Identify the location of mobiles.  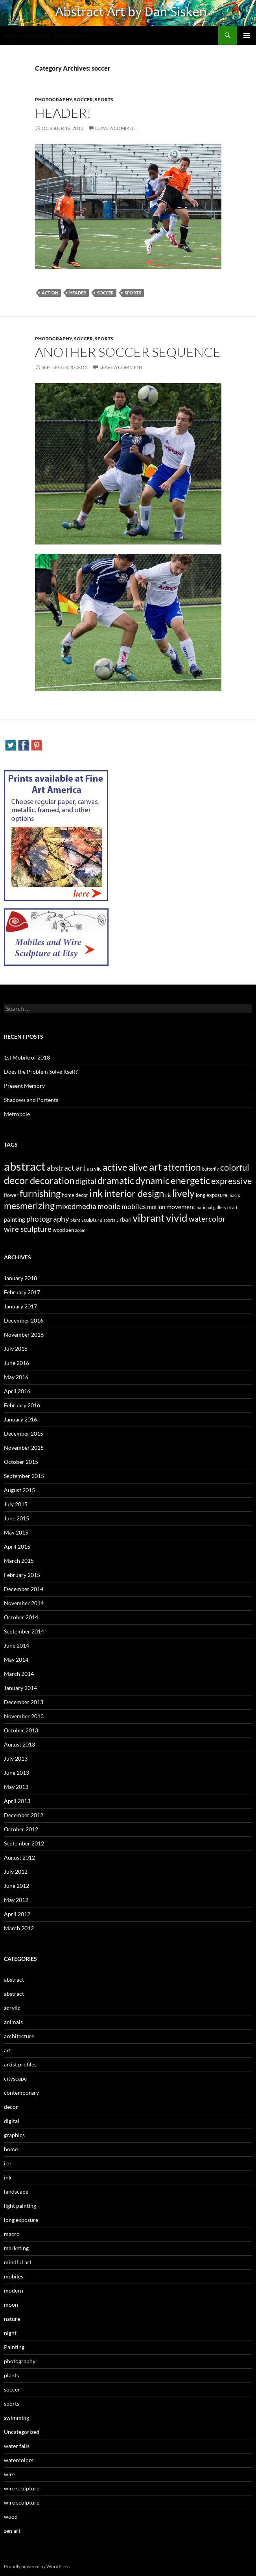
(13, 2276).